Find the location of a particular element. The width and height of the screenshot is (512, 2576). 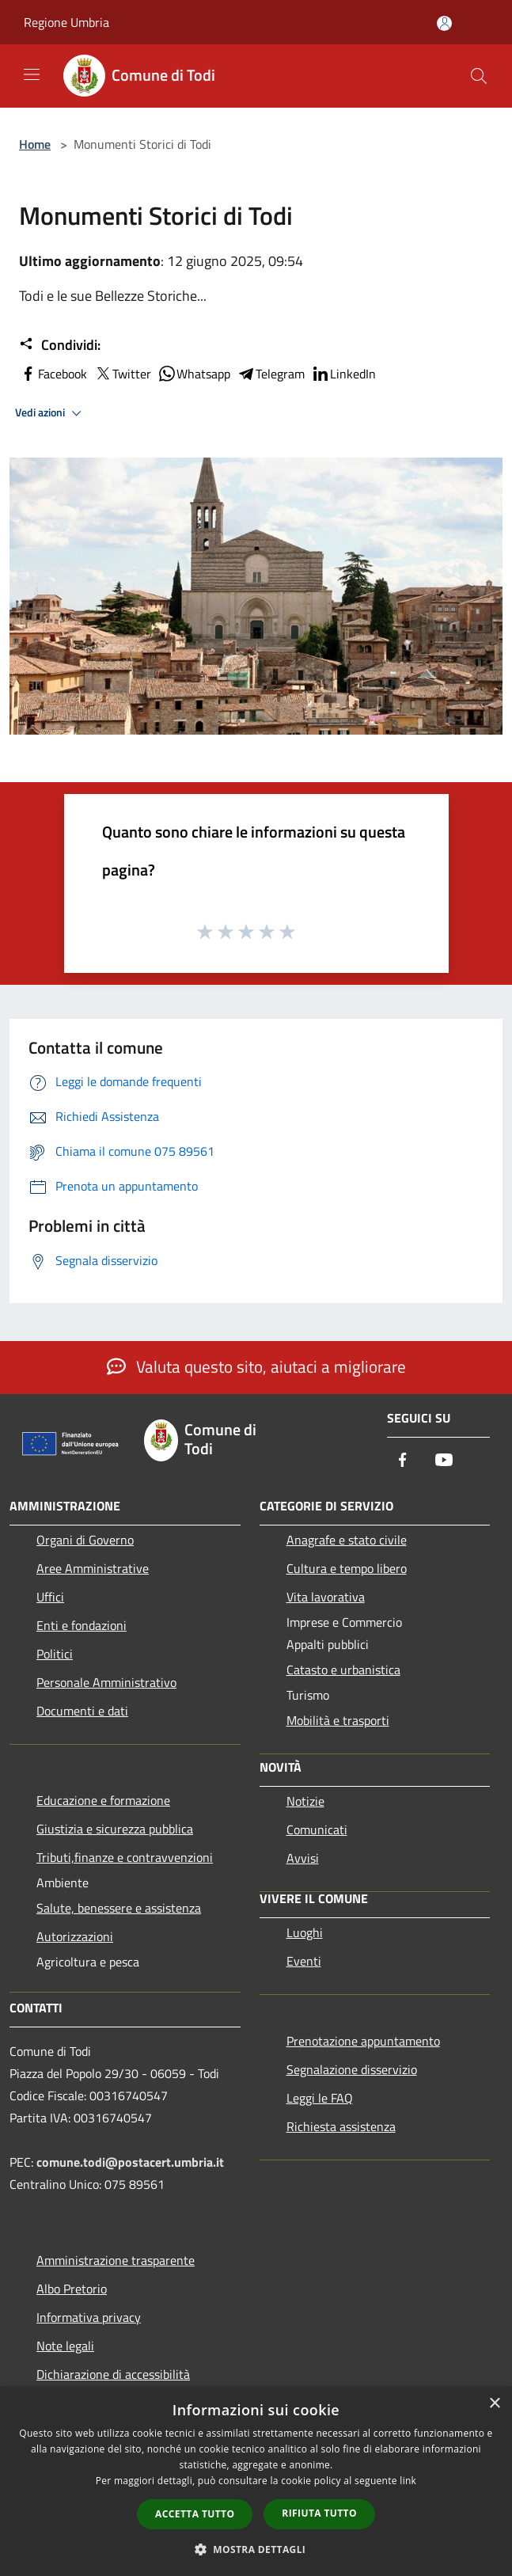

Giustizia e sicurezza pubblica is located at coordinates (114, 1828).